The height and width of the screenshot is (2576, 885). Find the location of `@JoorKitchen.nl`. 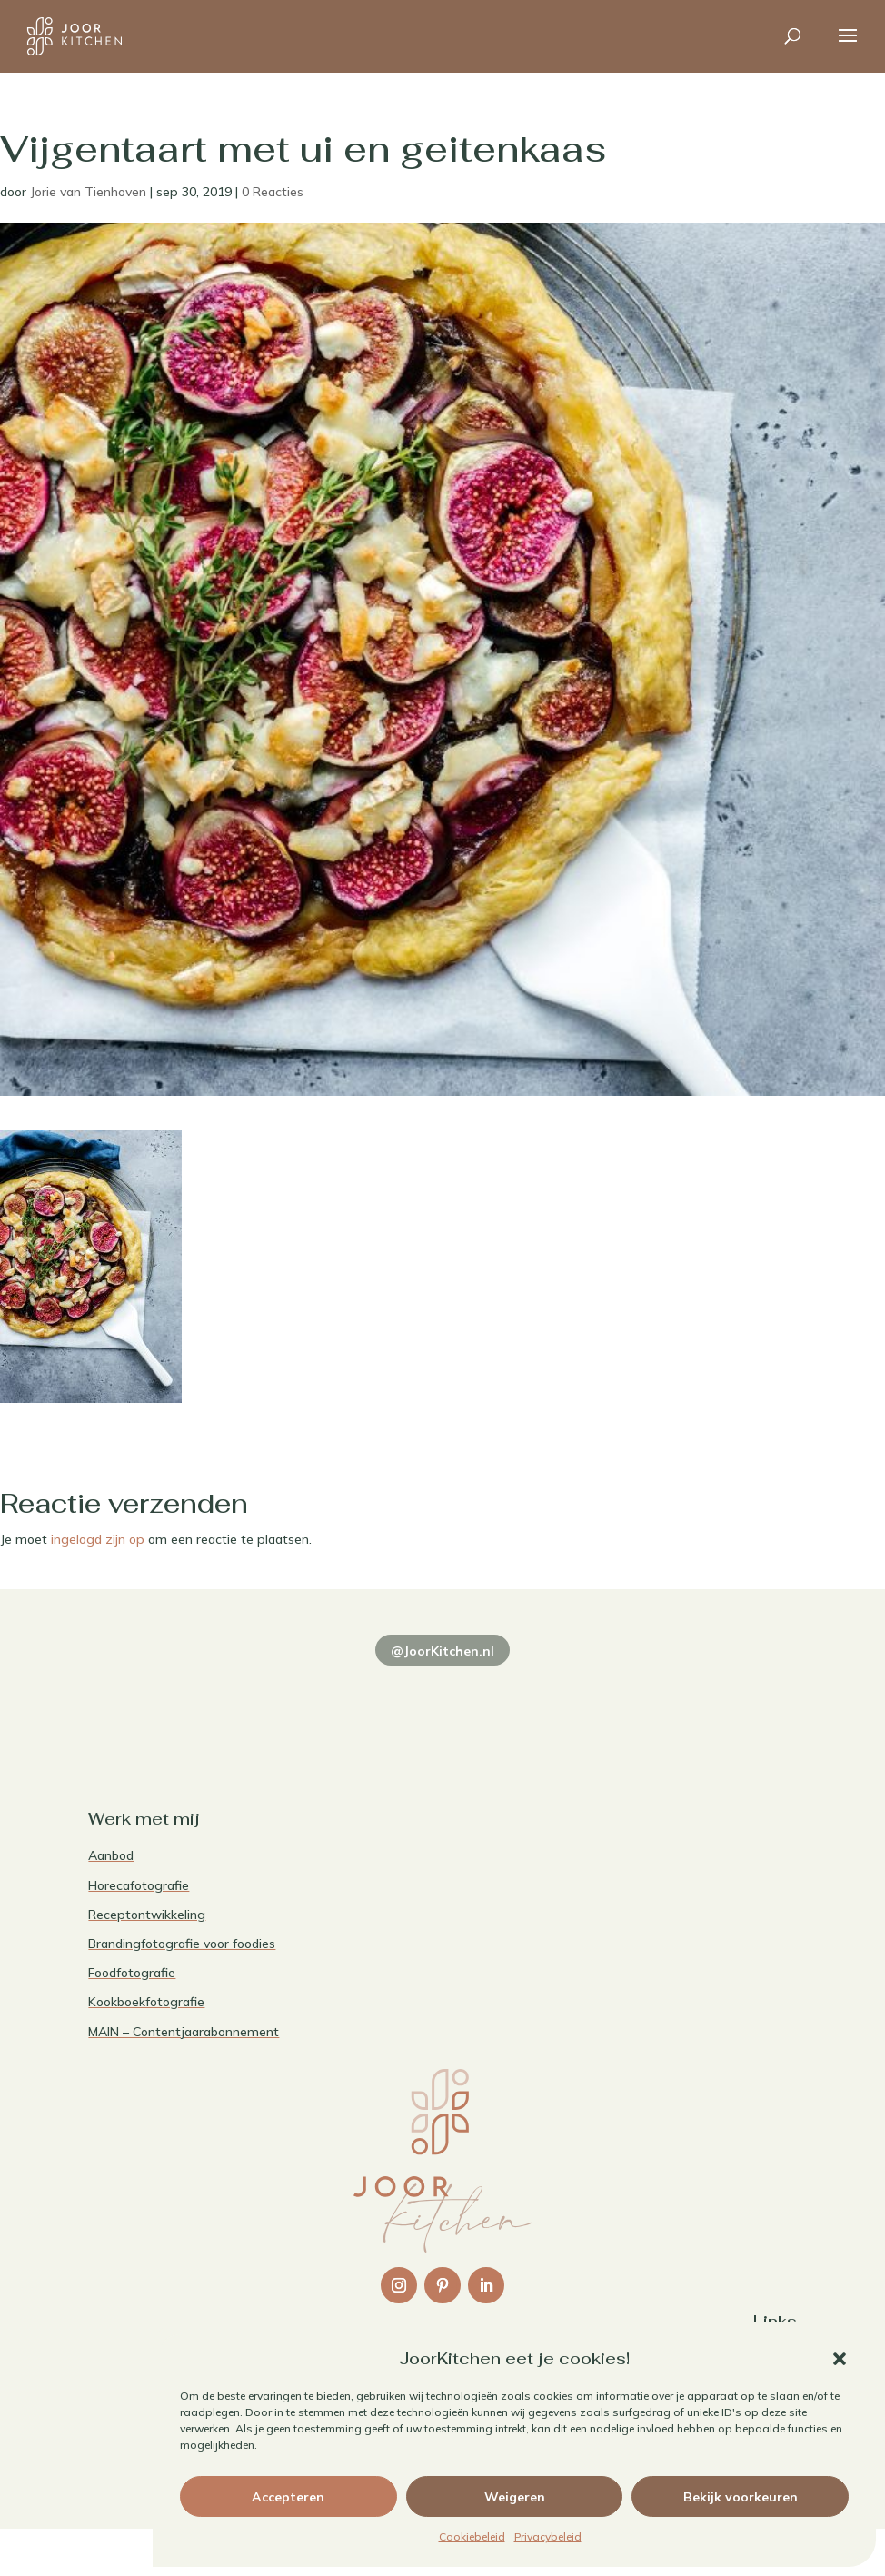

@JoorKitchen.nl is located at coordinates (442, 1651).